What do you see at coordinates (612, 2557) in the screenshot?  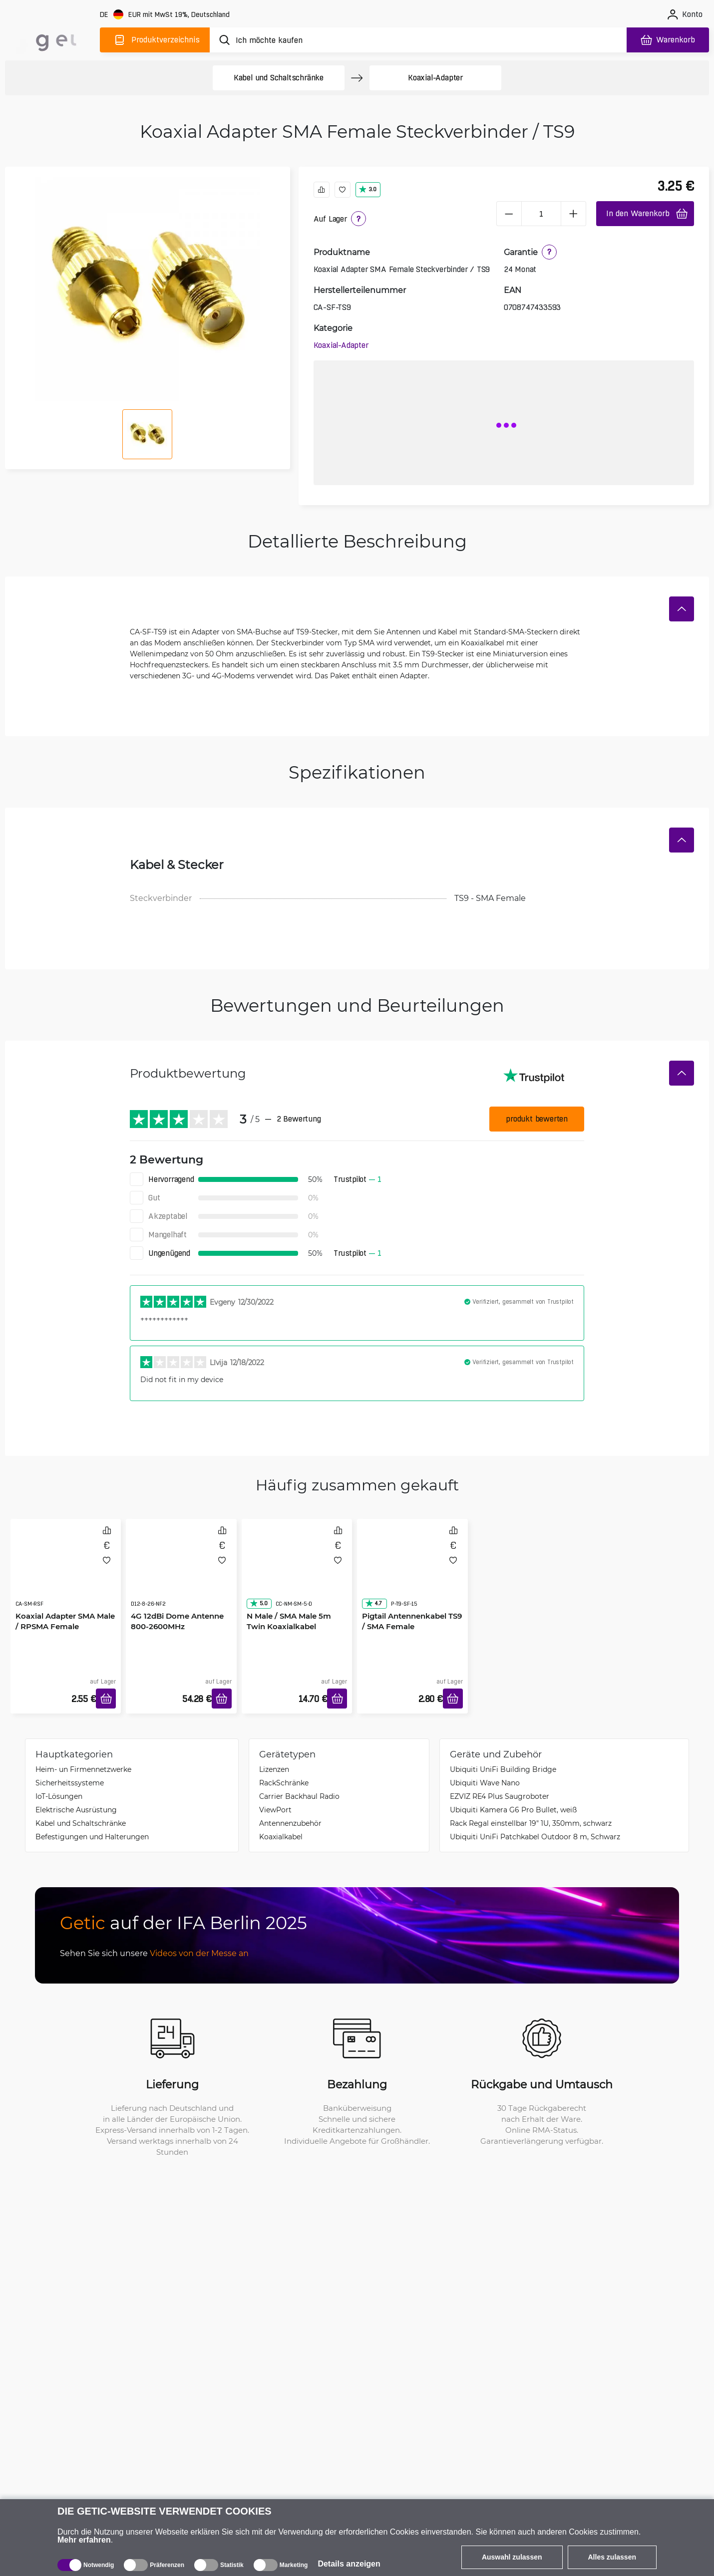 I see `Alles zulassen` at bounding box center [612, 2557].